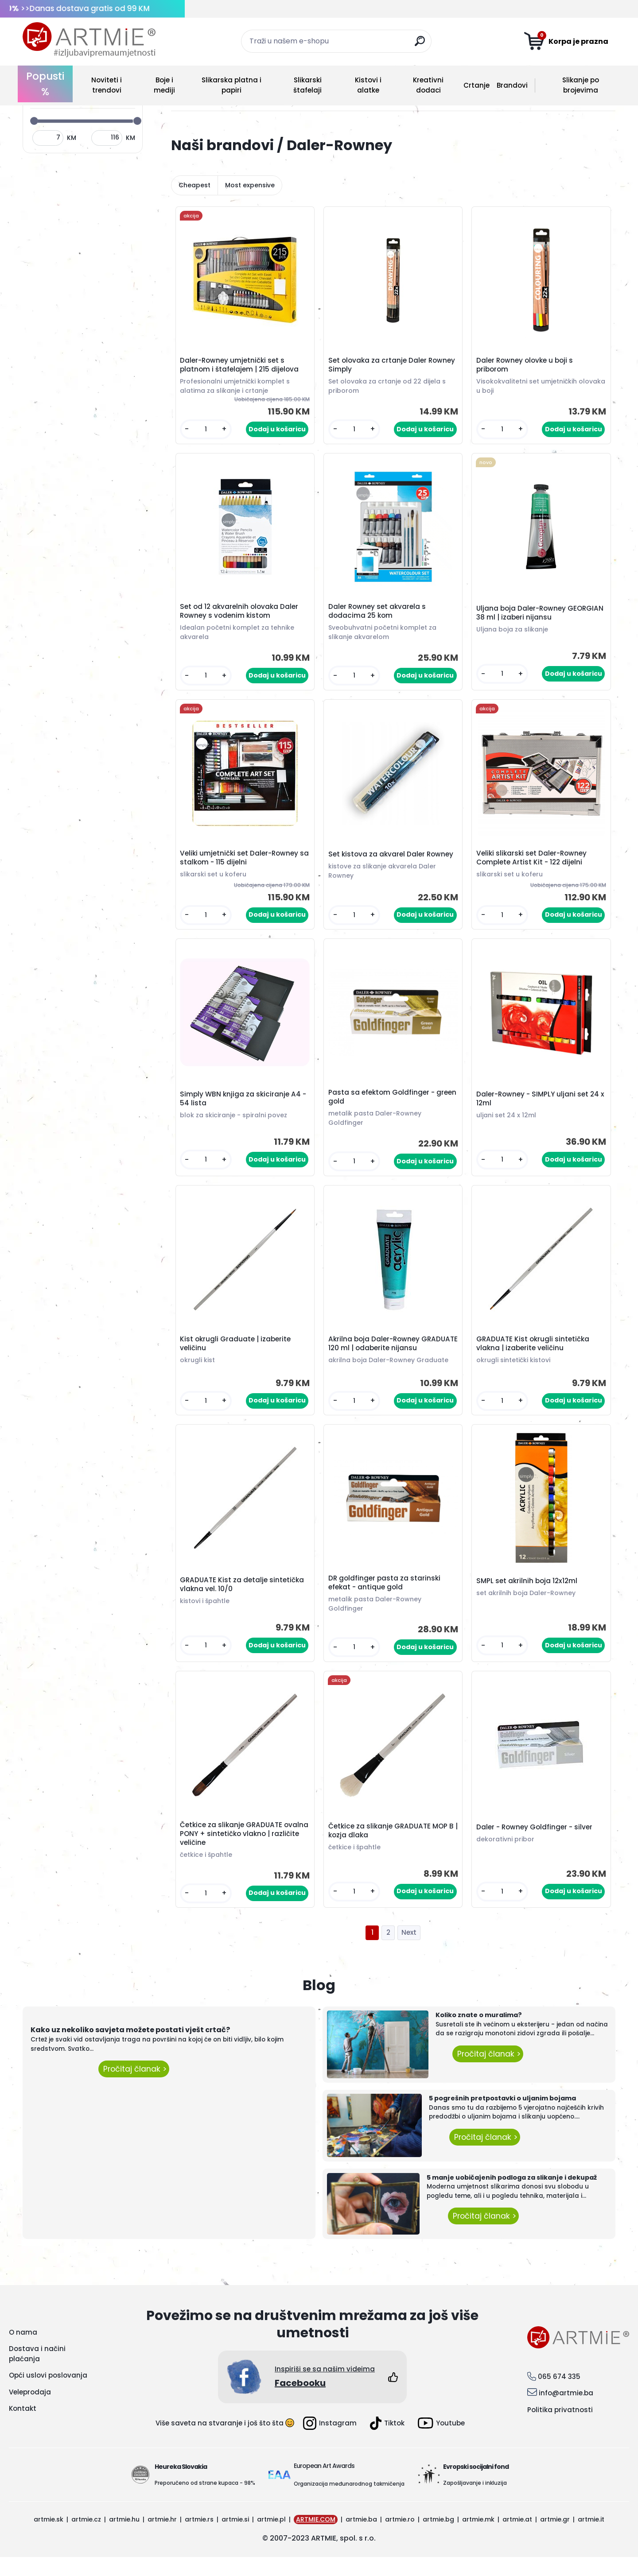 This screenshot has width=638, height=2576. I want to click on Tiktok, so click(387, 2442).